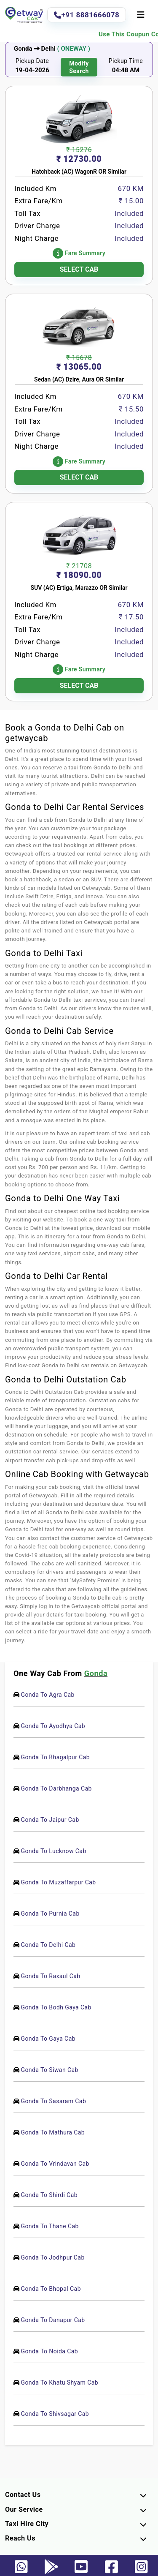 This screenshot has width=158, height=2576. Describe the element at coordinates (53, 1726) in the screenshot. I see `Gonda To Ayodhya Cab` at that location.